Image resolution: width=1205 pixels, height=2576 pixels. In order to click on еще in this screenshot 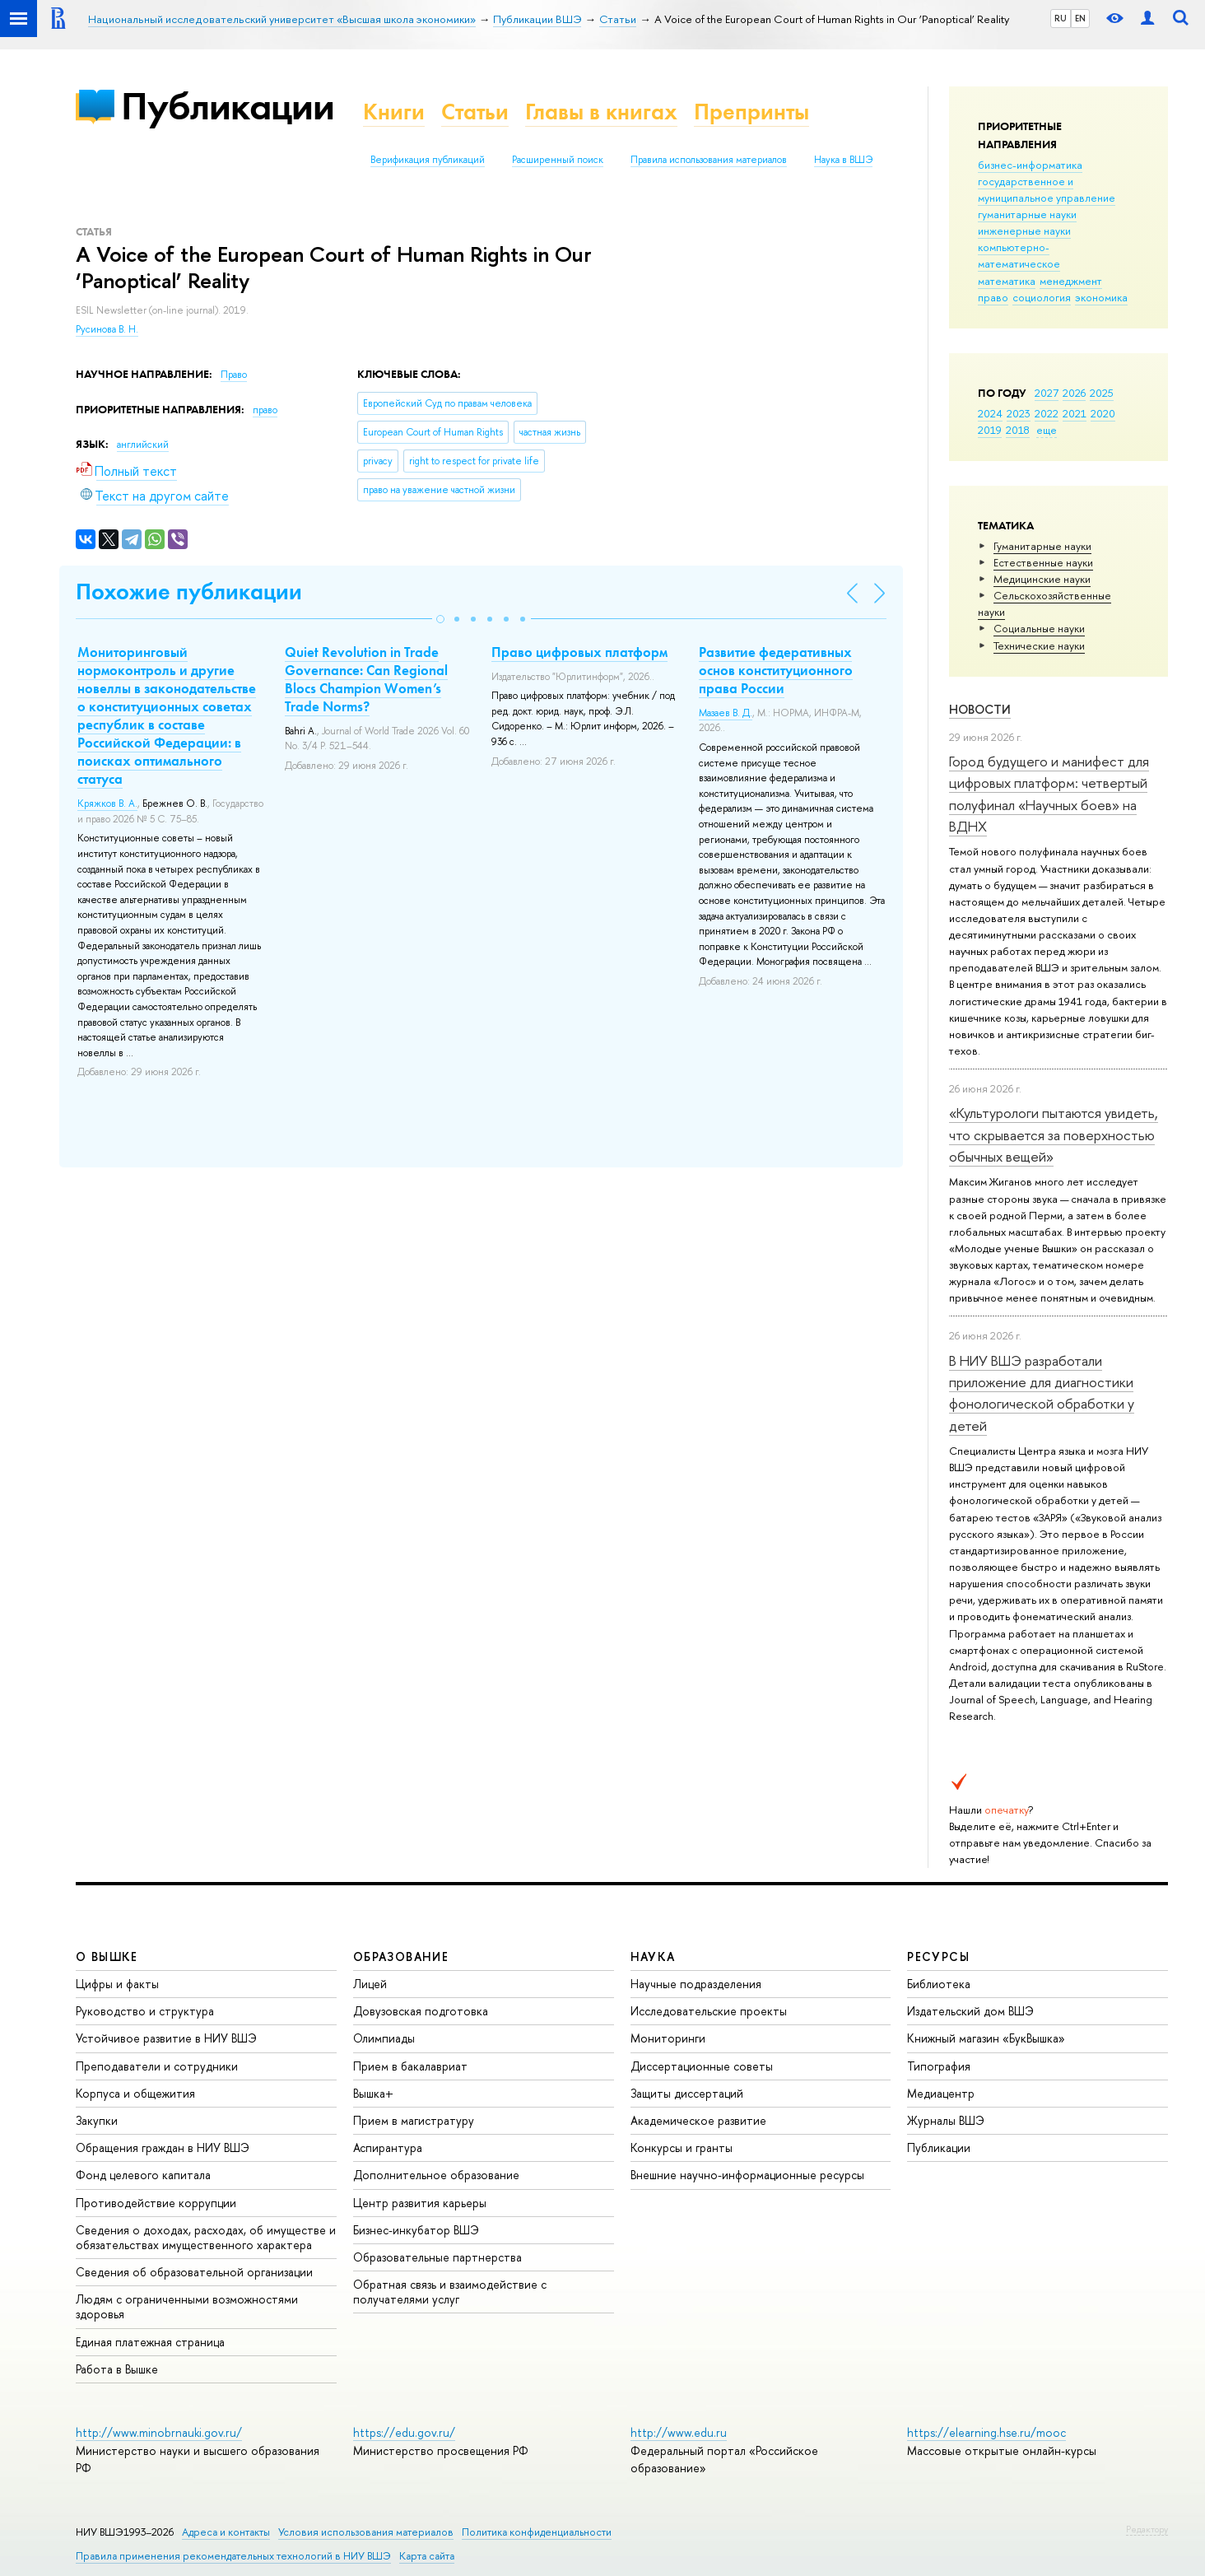, I will do `click(1046, 429)`.